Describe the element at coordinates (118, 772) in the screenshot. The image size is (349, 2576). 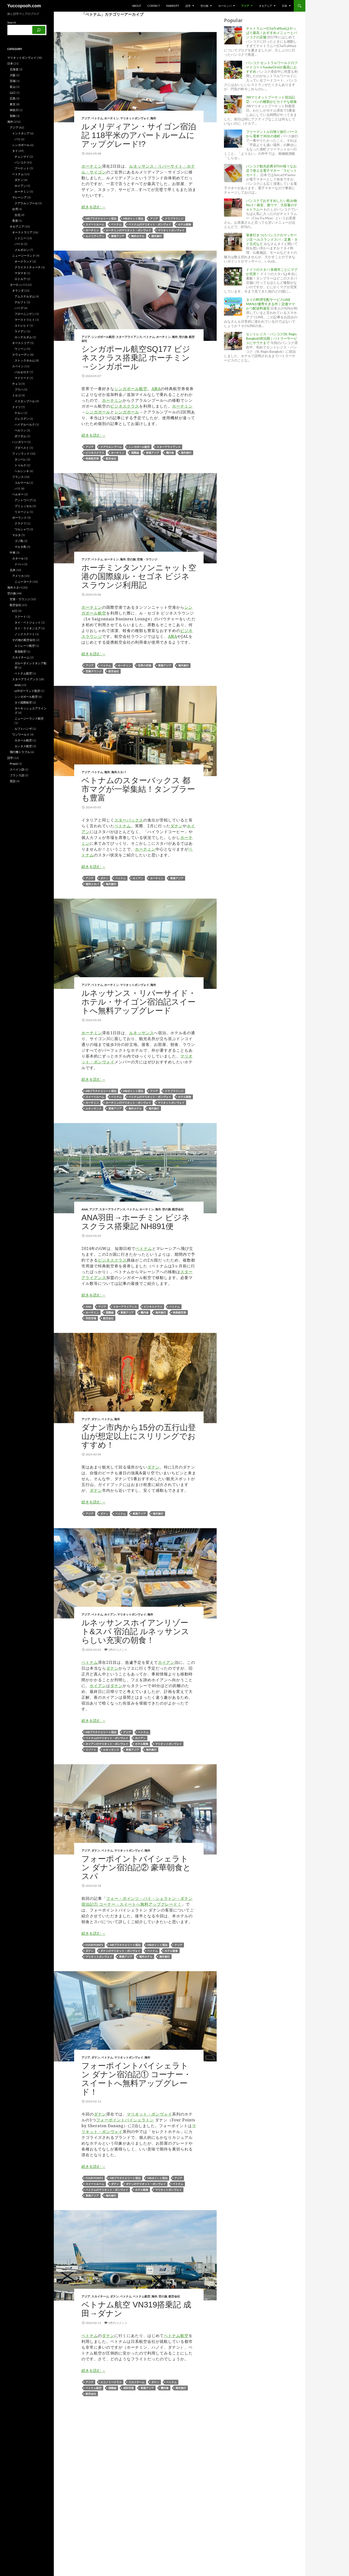
I see `海外スタバ` at that location.